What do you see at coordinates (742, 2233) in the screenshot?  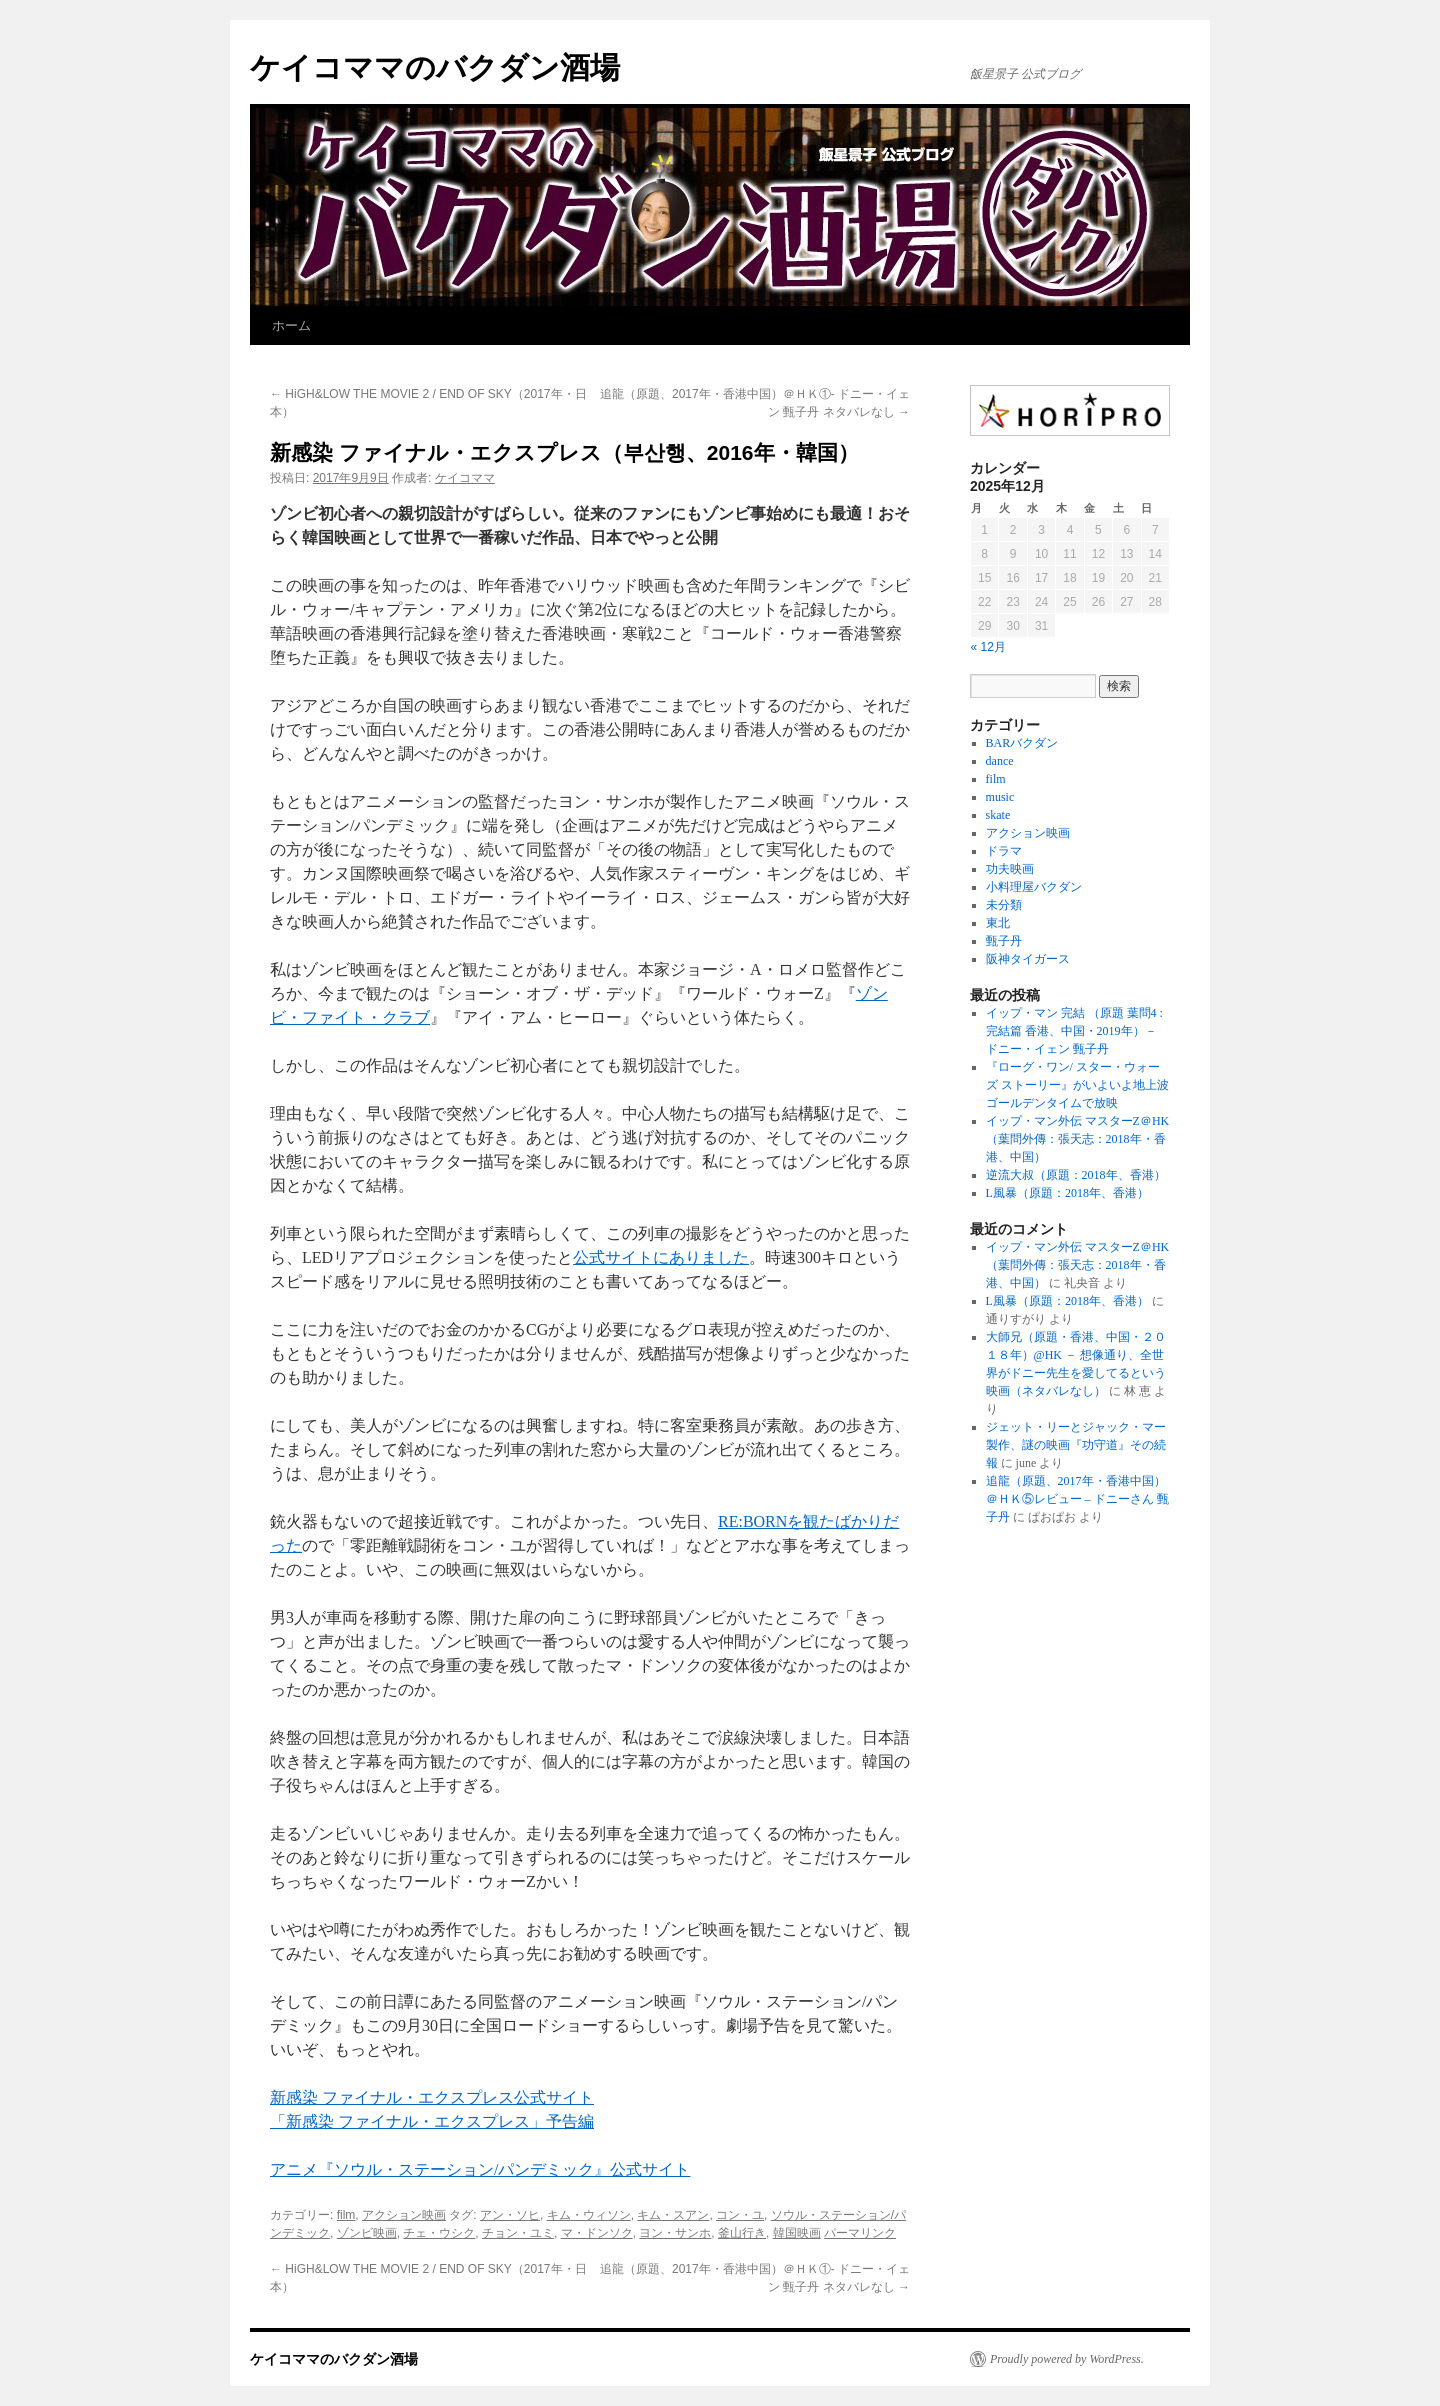 I see `釜山行き` at bounding box center [742, 2233].